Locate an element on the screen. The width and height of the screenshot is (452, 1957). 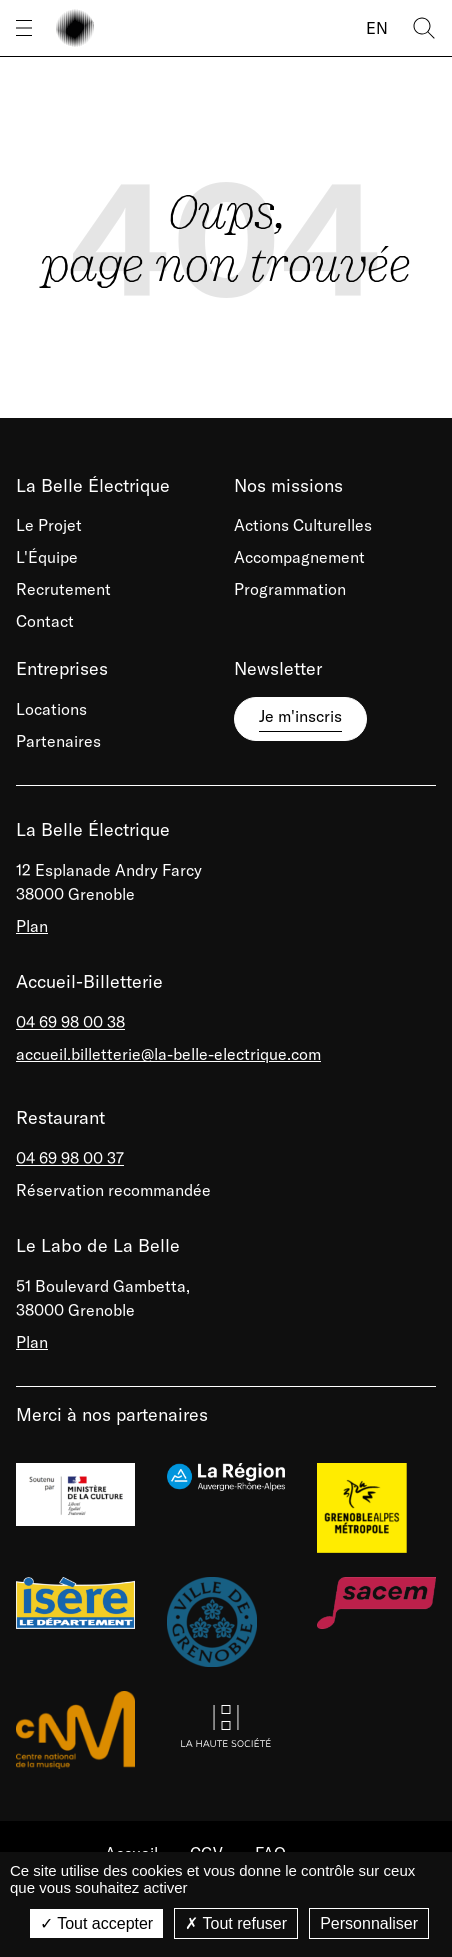
04 69 98 00 38 is located at coordinates (70, 1022).